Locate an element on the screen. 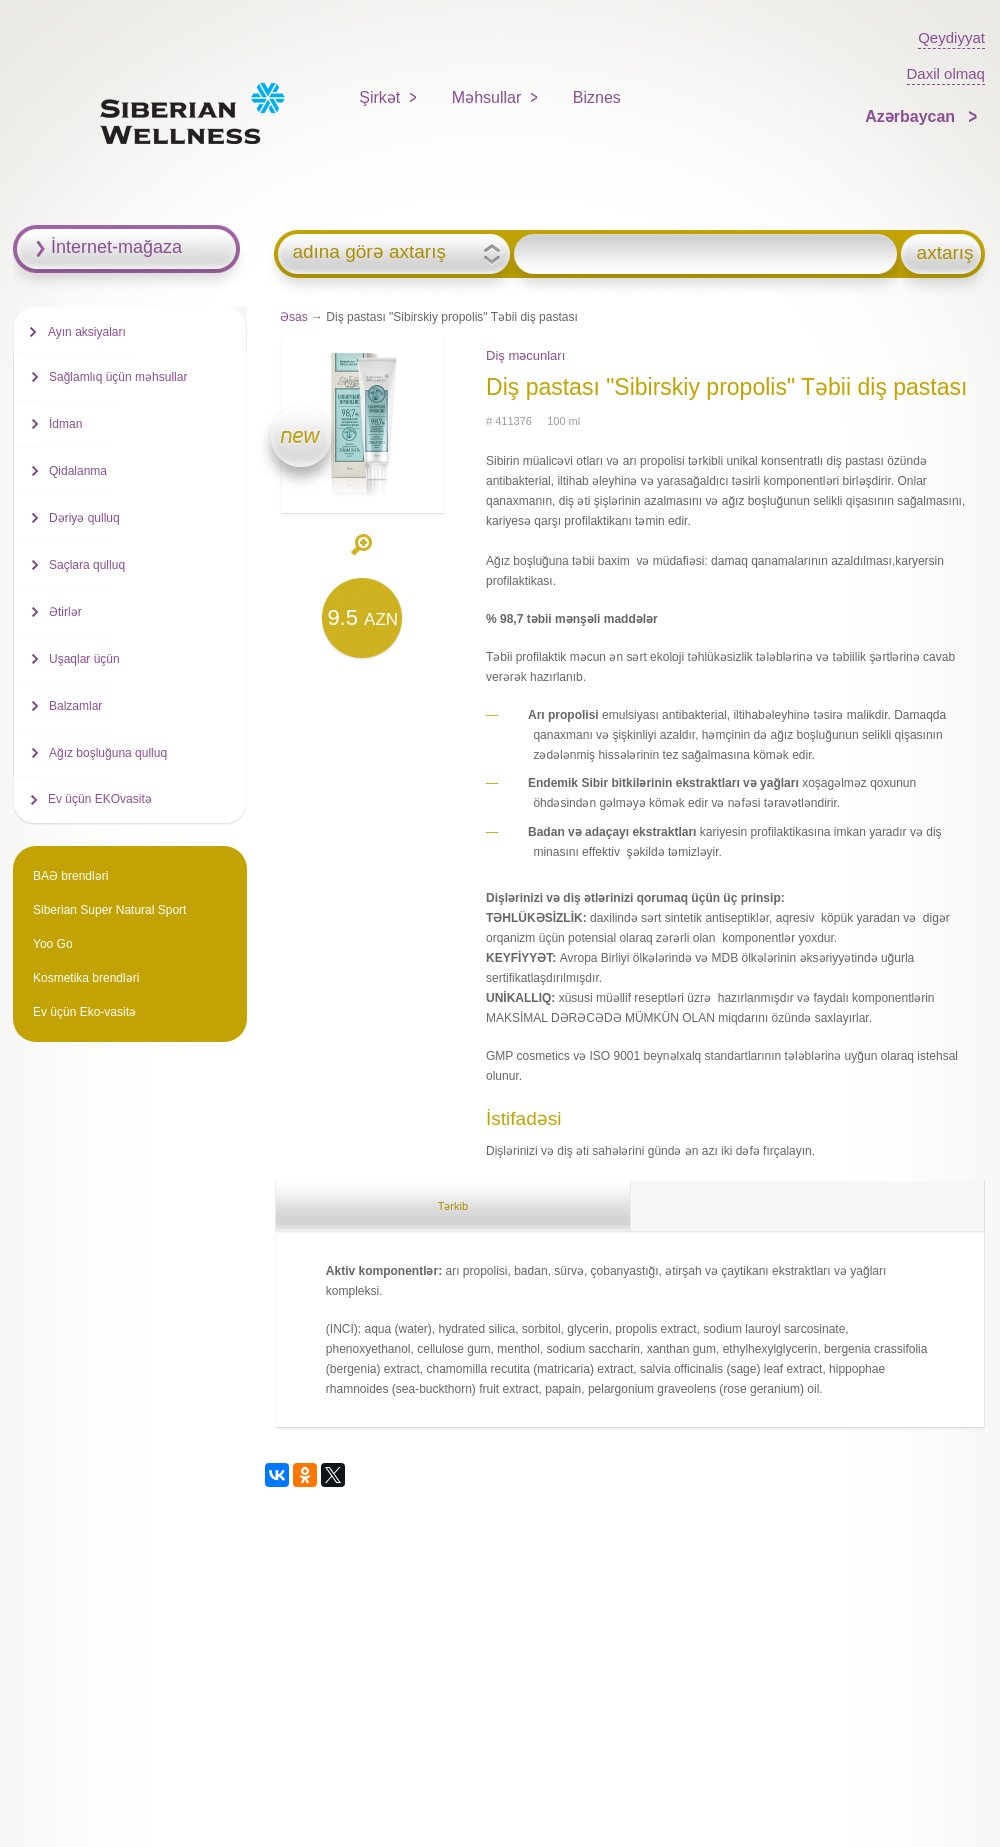 The image size is (1000, 1847). Ev üçün Eko-vasitə is located at coordinates (84, 1012).